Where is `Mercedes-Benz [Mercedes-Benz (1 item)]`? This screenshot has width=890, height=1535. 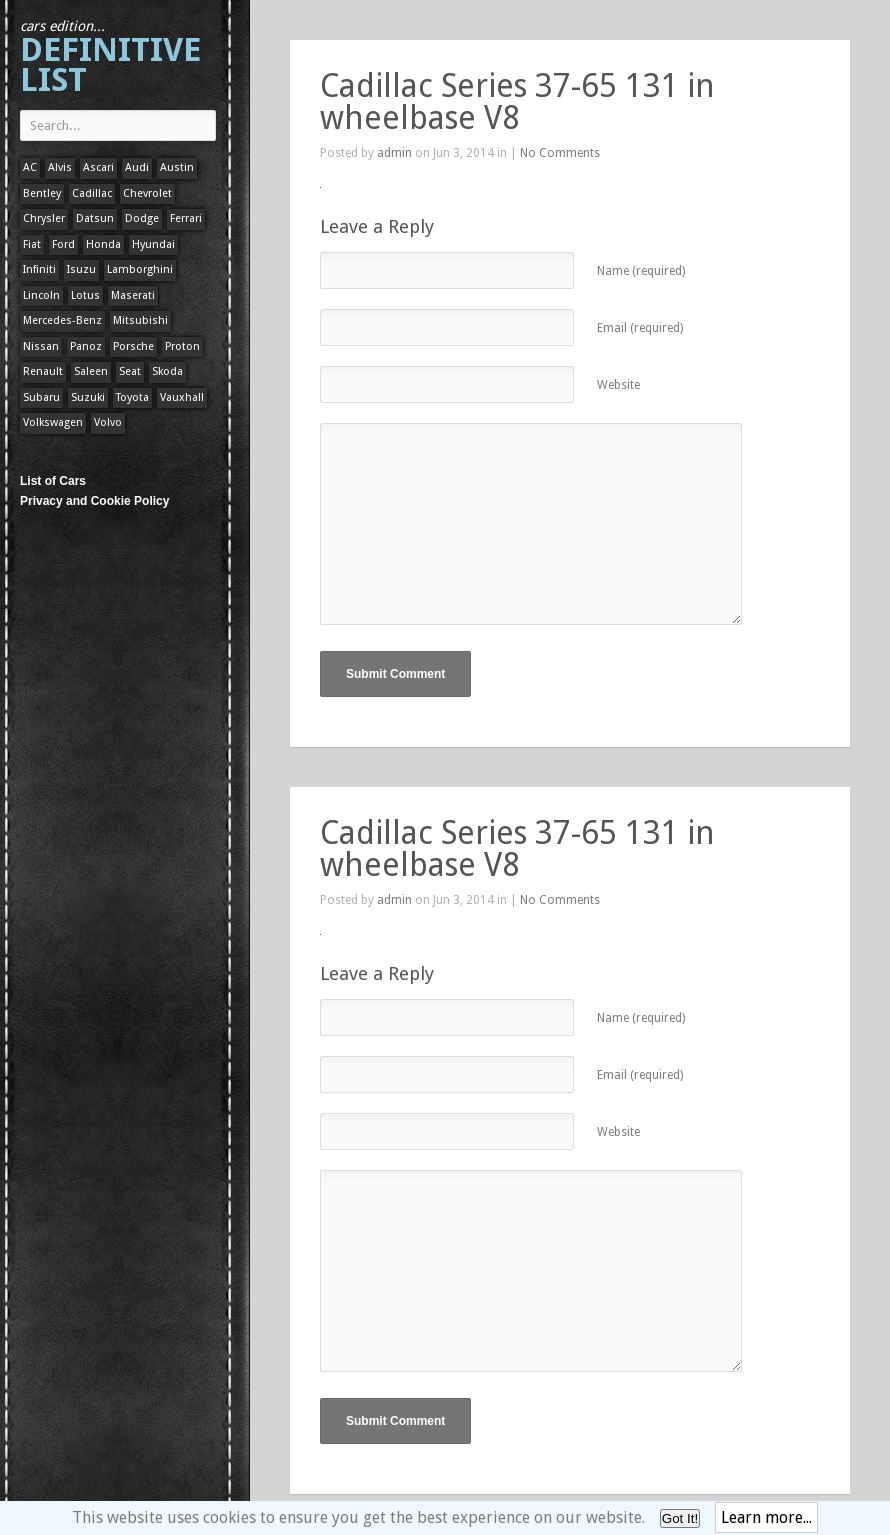
Mercedes-Benz [Mercedes-Benz (1 item)] is located at coordinates (62, 320).